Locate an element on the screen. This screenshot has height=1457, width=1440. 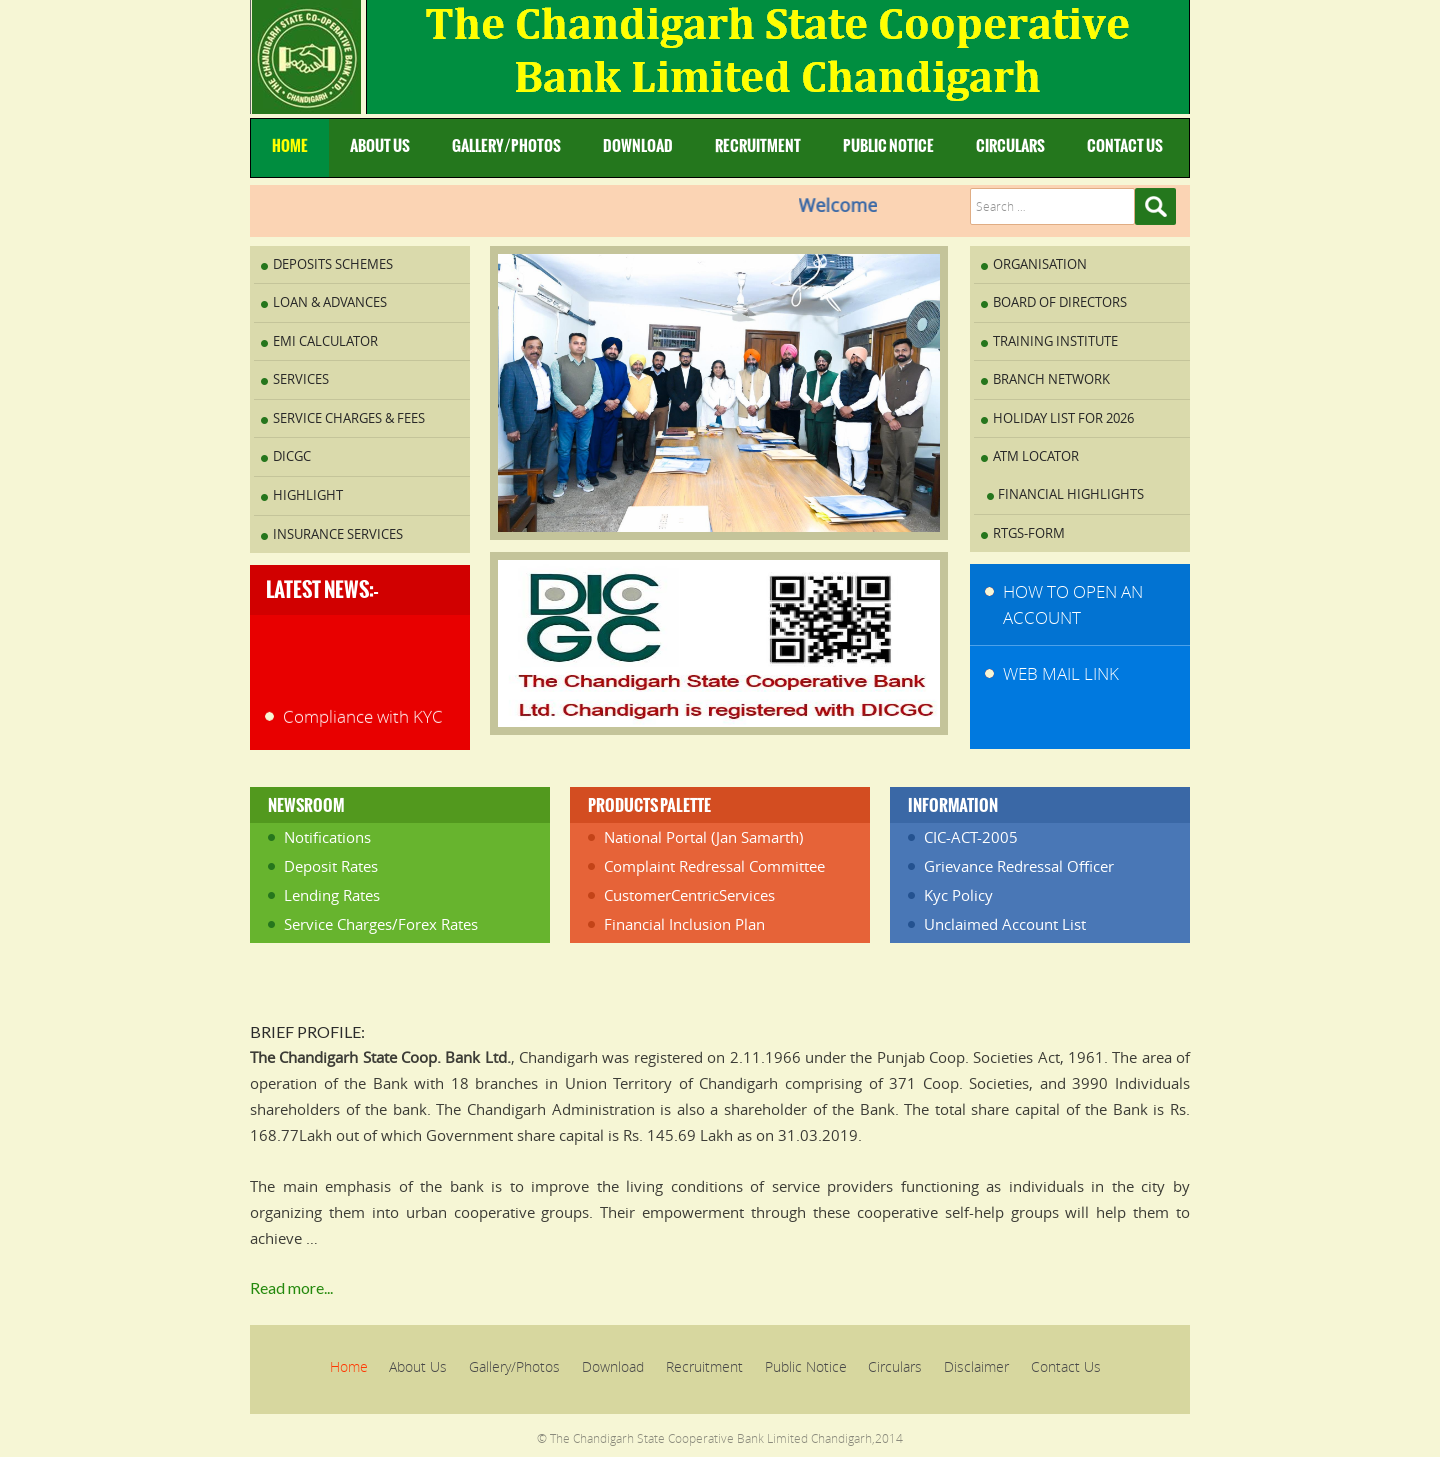
Grievance Redressal Officer is located at coordinates (1019, 866).